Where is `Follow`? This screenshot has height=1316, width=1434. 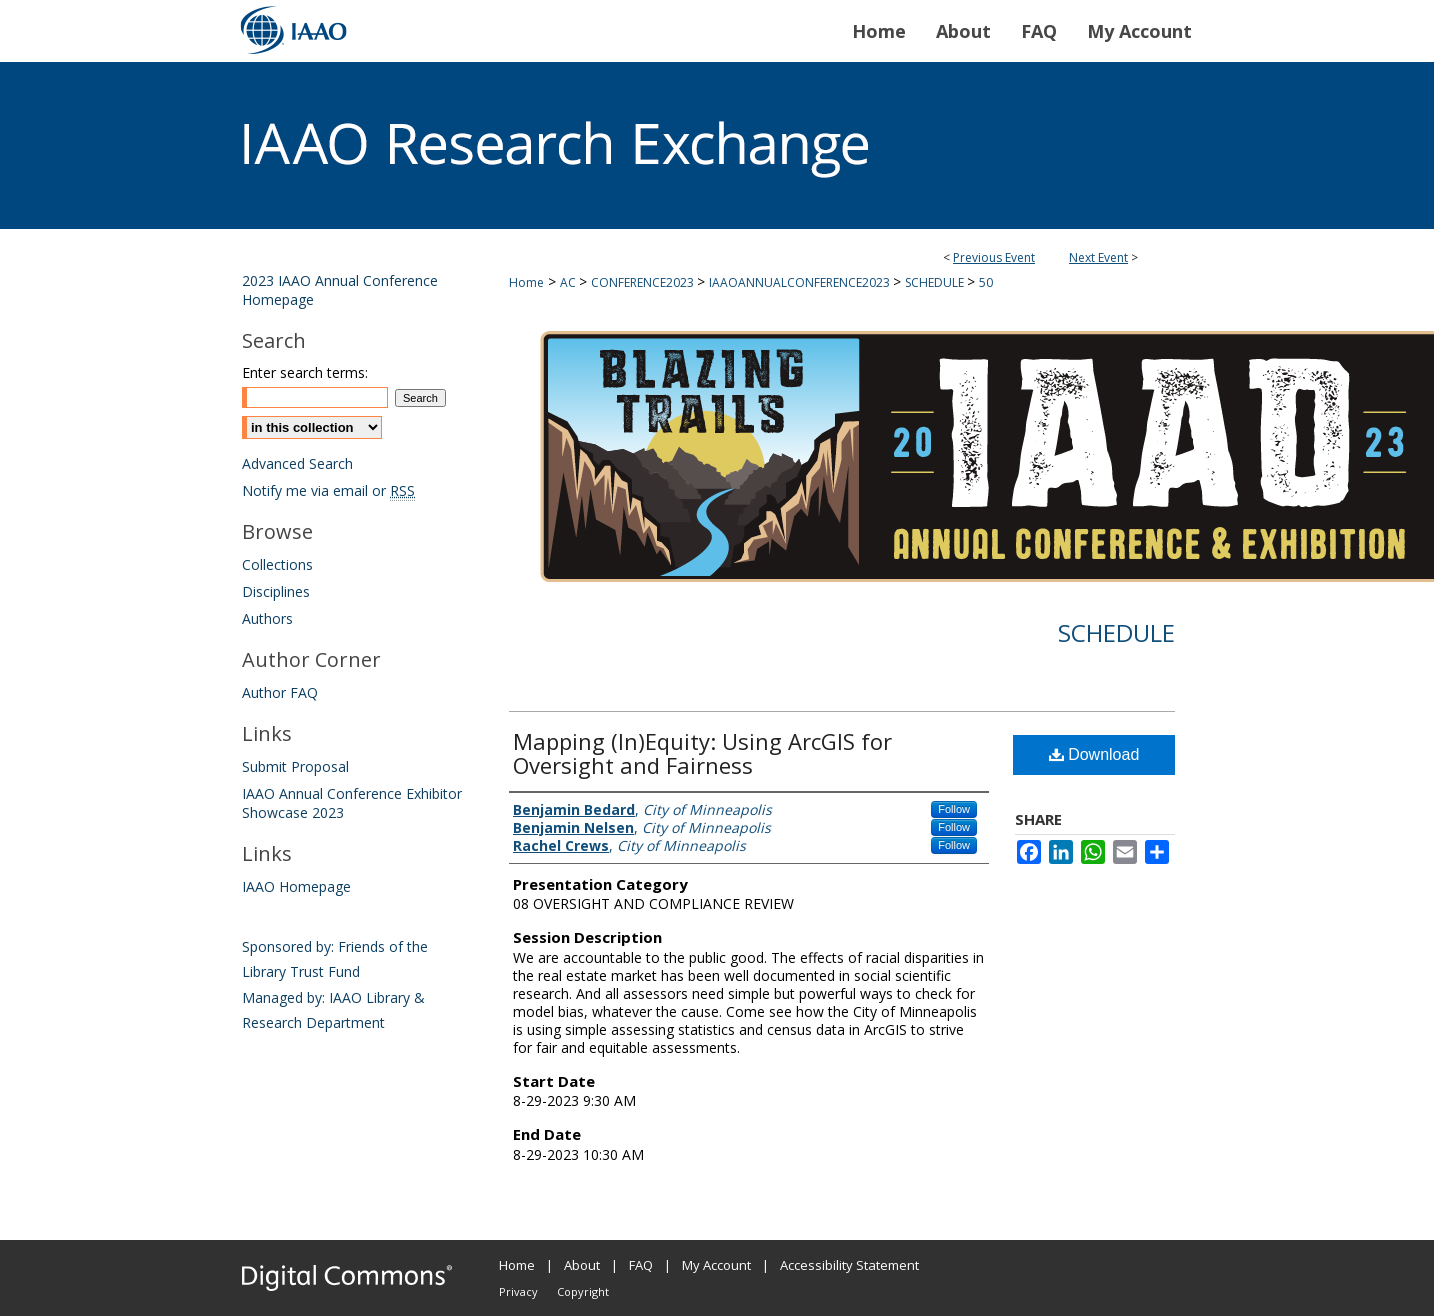
Follow is located at coordinates (954, 809).